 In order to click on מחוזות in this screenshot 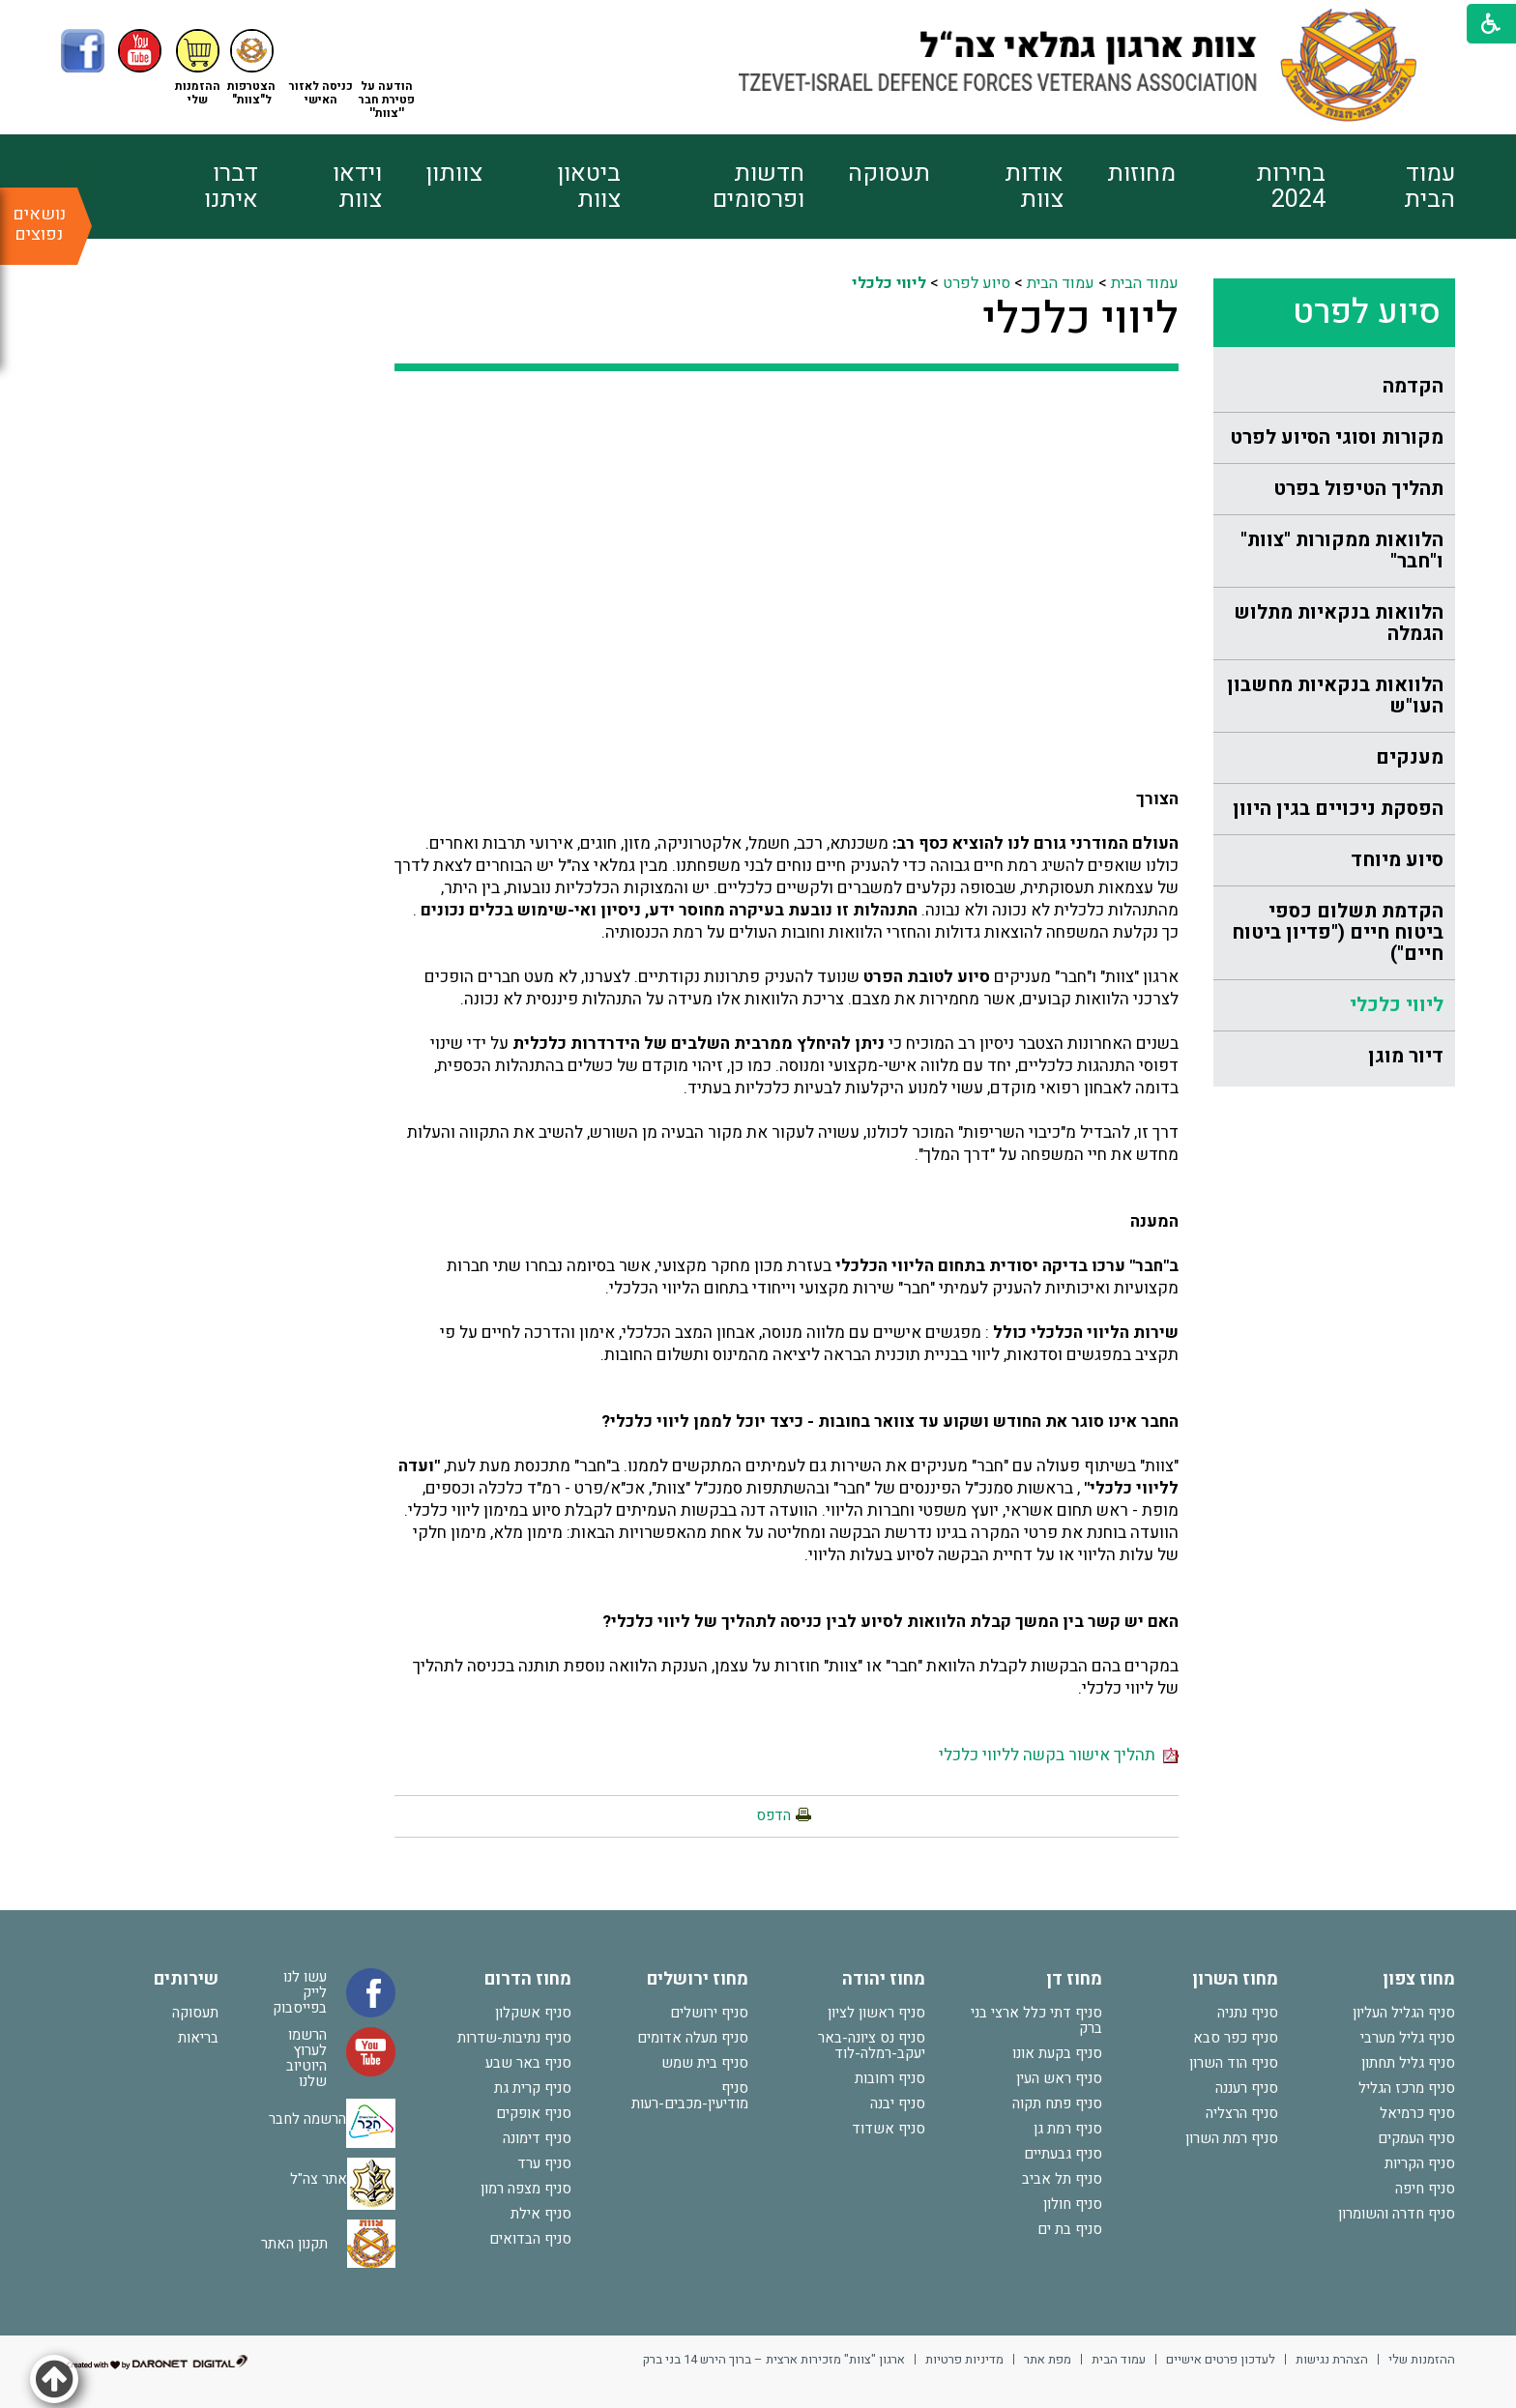, I will do `click(1141, 173)`.